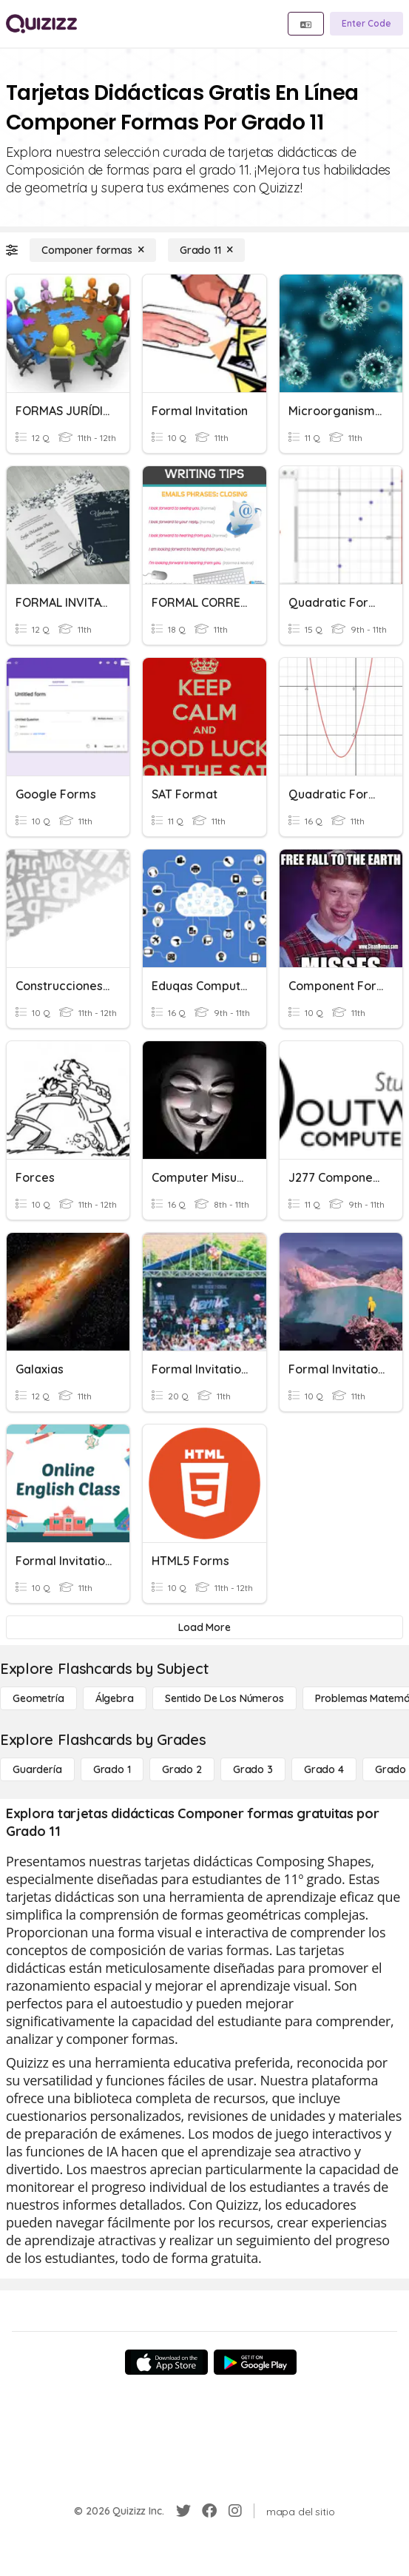 This screenshot has height=2576, width=409. I want to click on [Instagram], so click(235, 2511).